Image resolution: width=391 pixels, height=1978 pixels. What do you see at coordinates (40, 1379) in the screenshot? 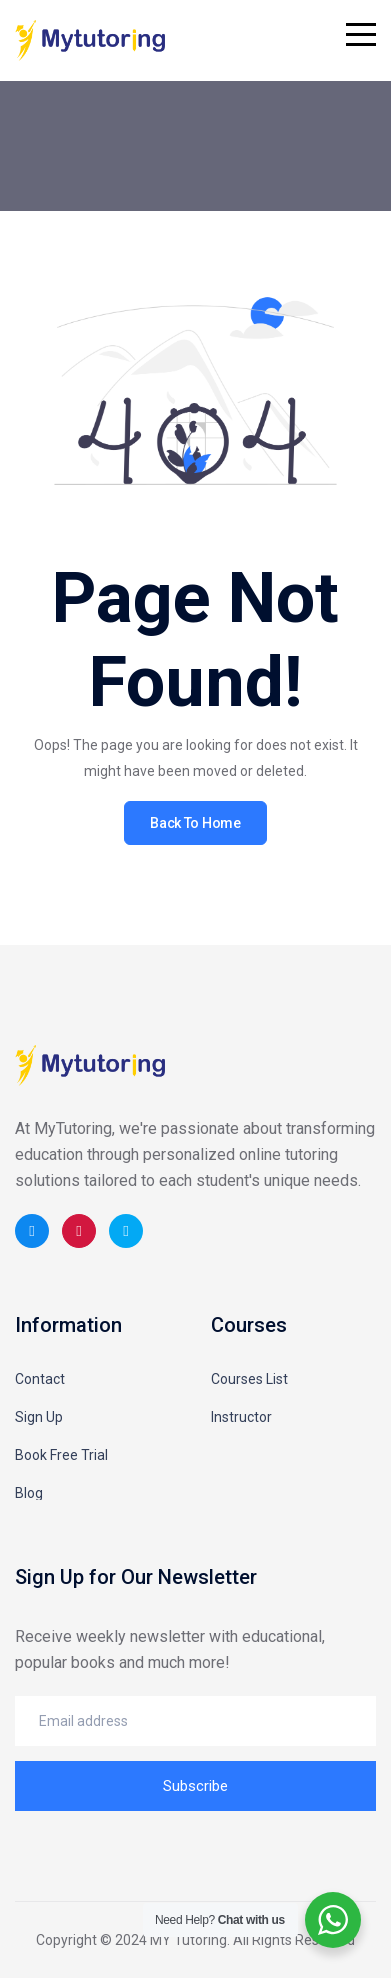
I see `Contact` at bounding box center [40, 1379].